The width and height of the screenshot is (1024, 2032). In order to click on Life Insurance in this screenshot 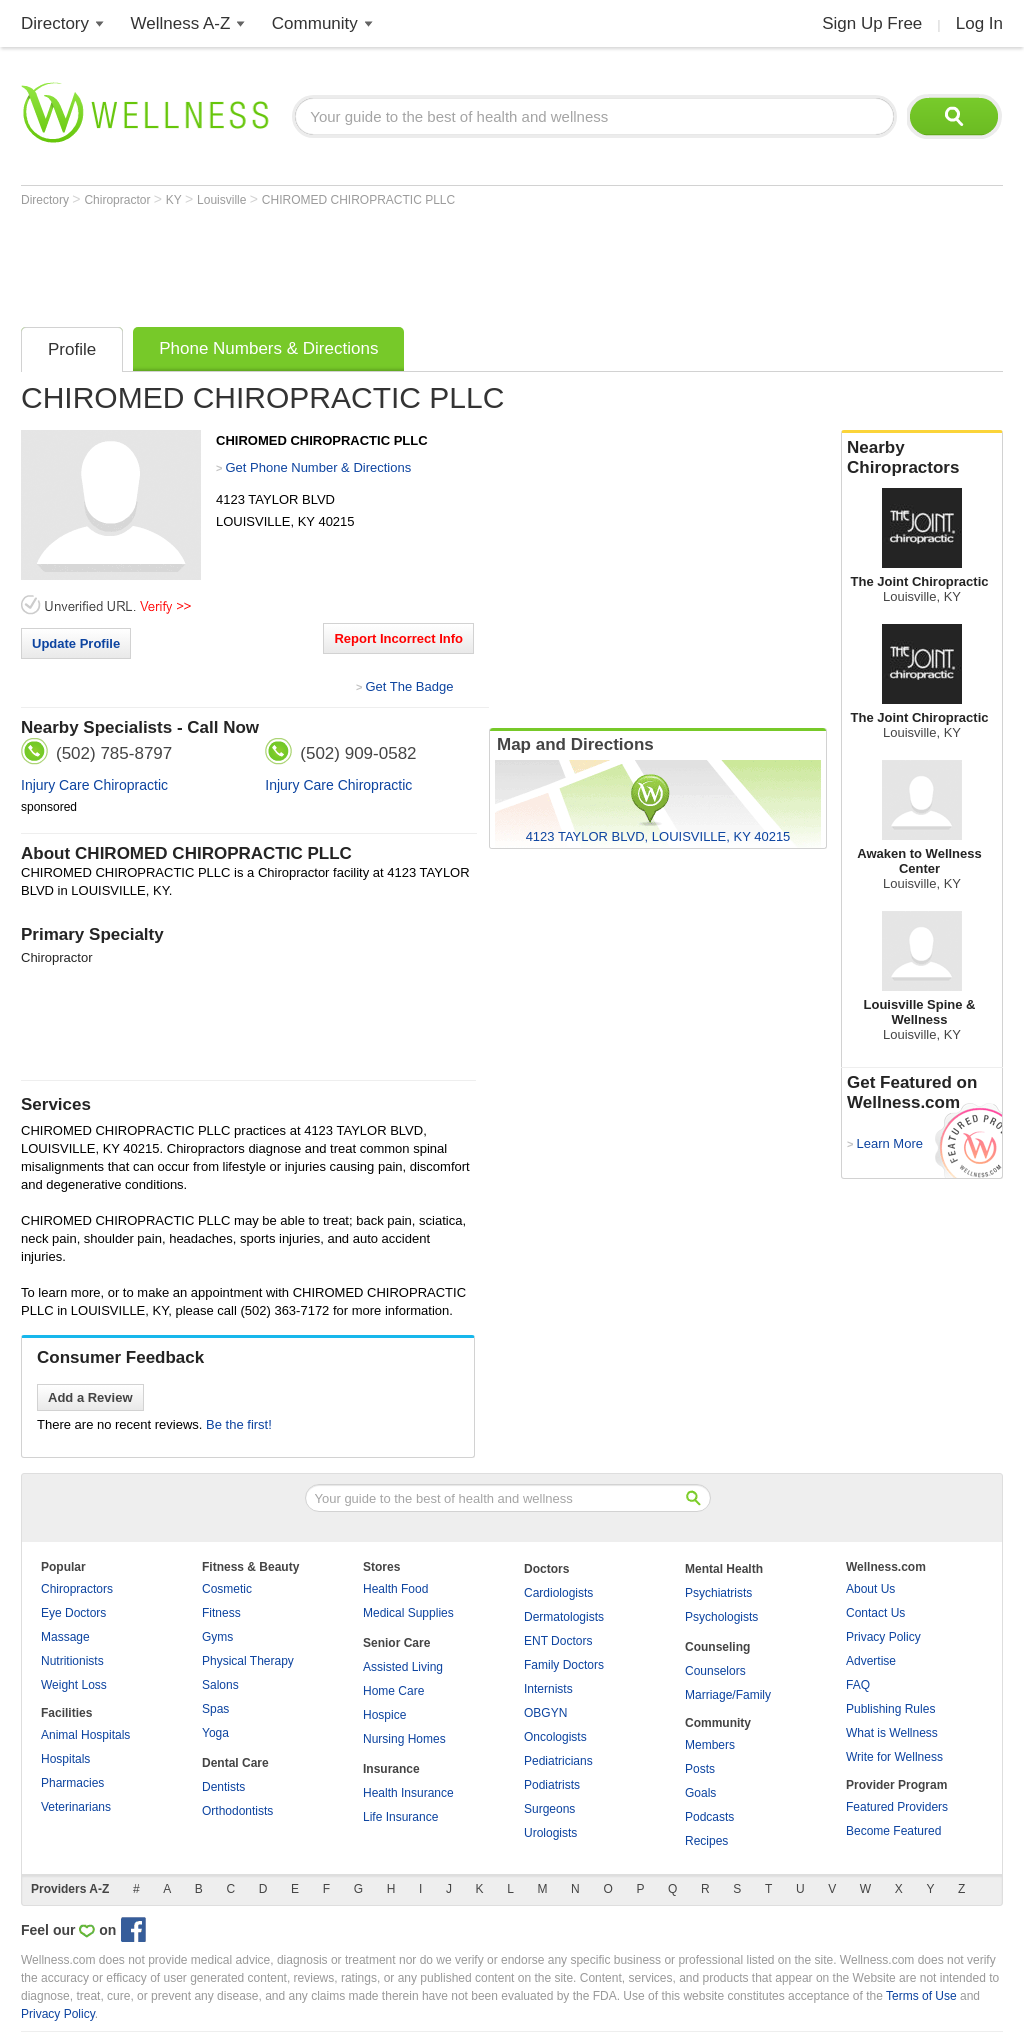, I will do `click(400, 1817)`.